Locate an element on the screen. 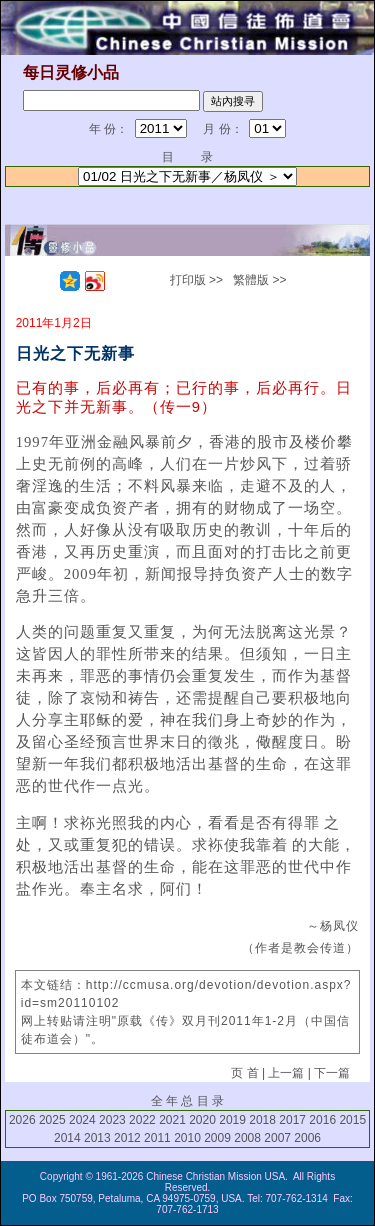 Image resolution: width=375 pixels, height=1226 pixels. 页 首 is located at coordinates (244, 1073).